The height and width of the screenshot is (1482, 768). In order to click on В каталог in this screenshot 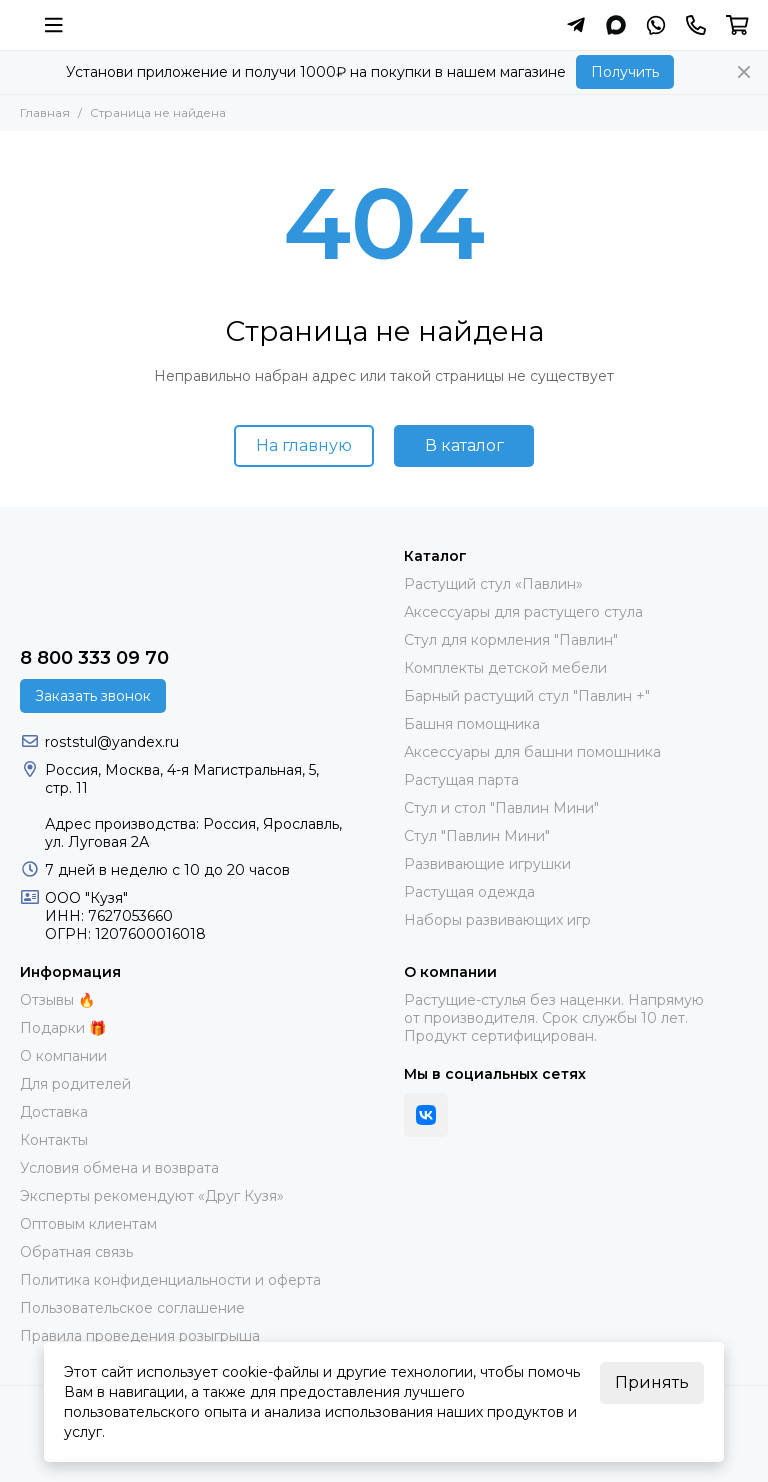, I will do `click(464, 445)`.